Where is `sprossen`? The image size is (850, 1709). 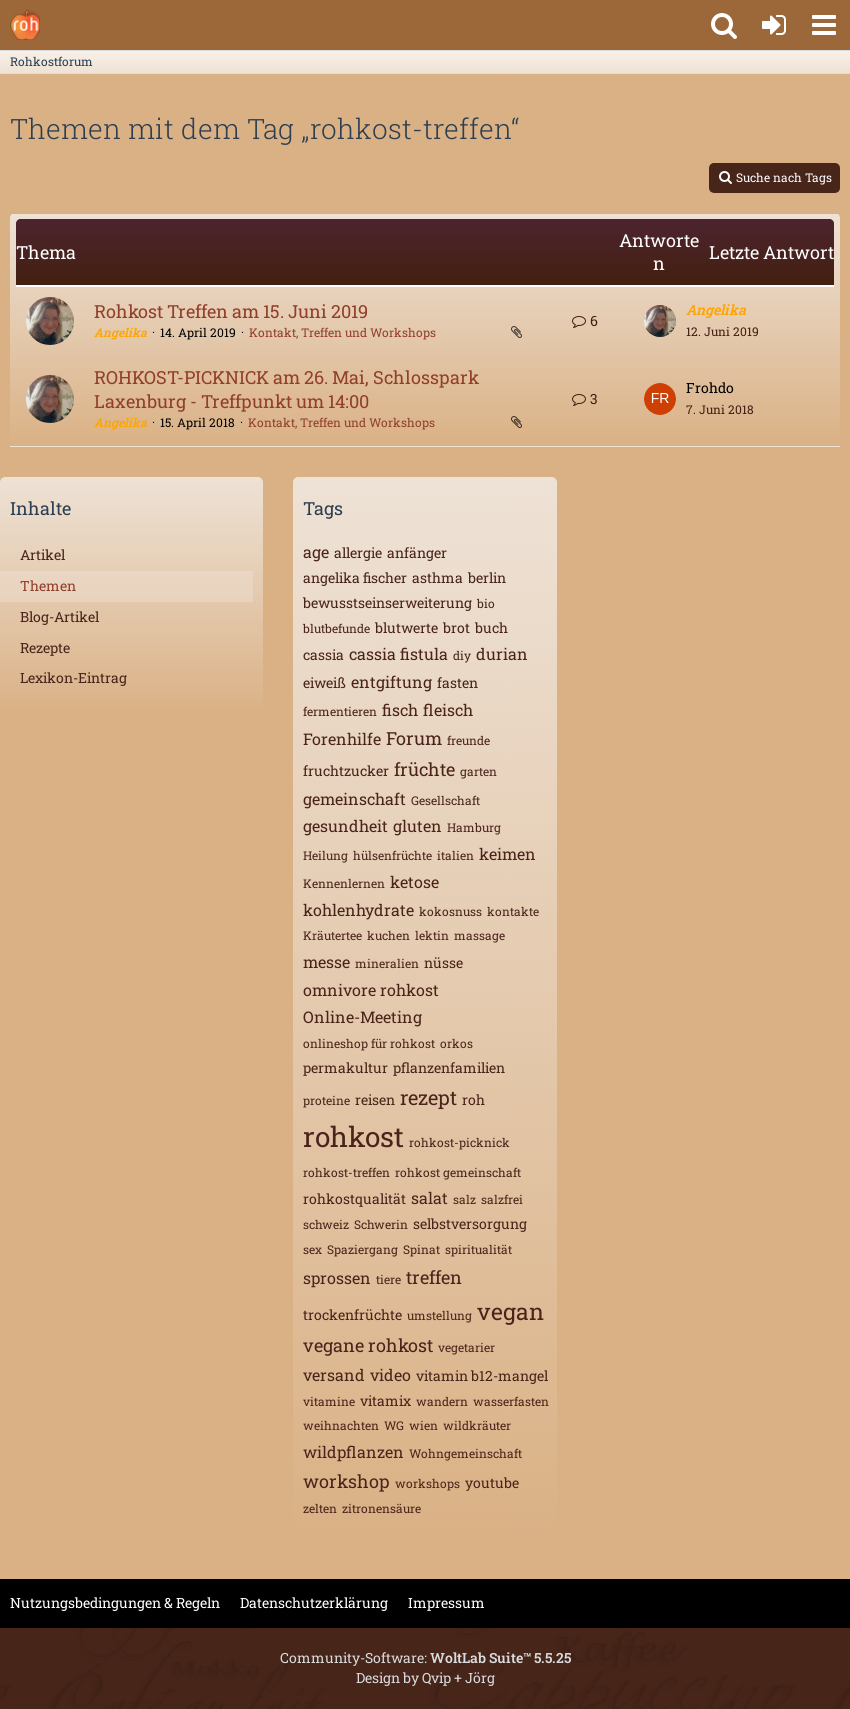
sprossen is located at coordinates (337, 1277).